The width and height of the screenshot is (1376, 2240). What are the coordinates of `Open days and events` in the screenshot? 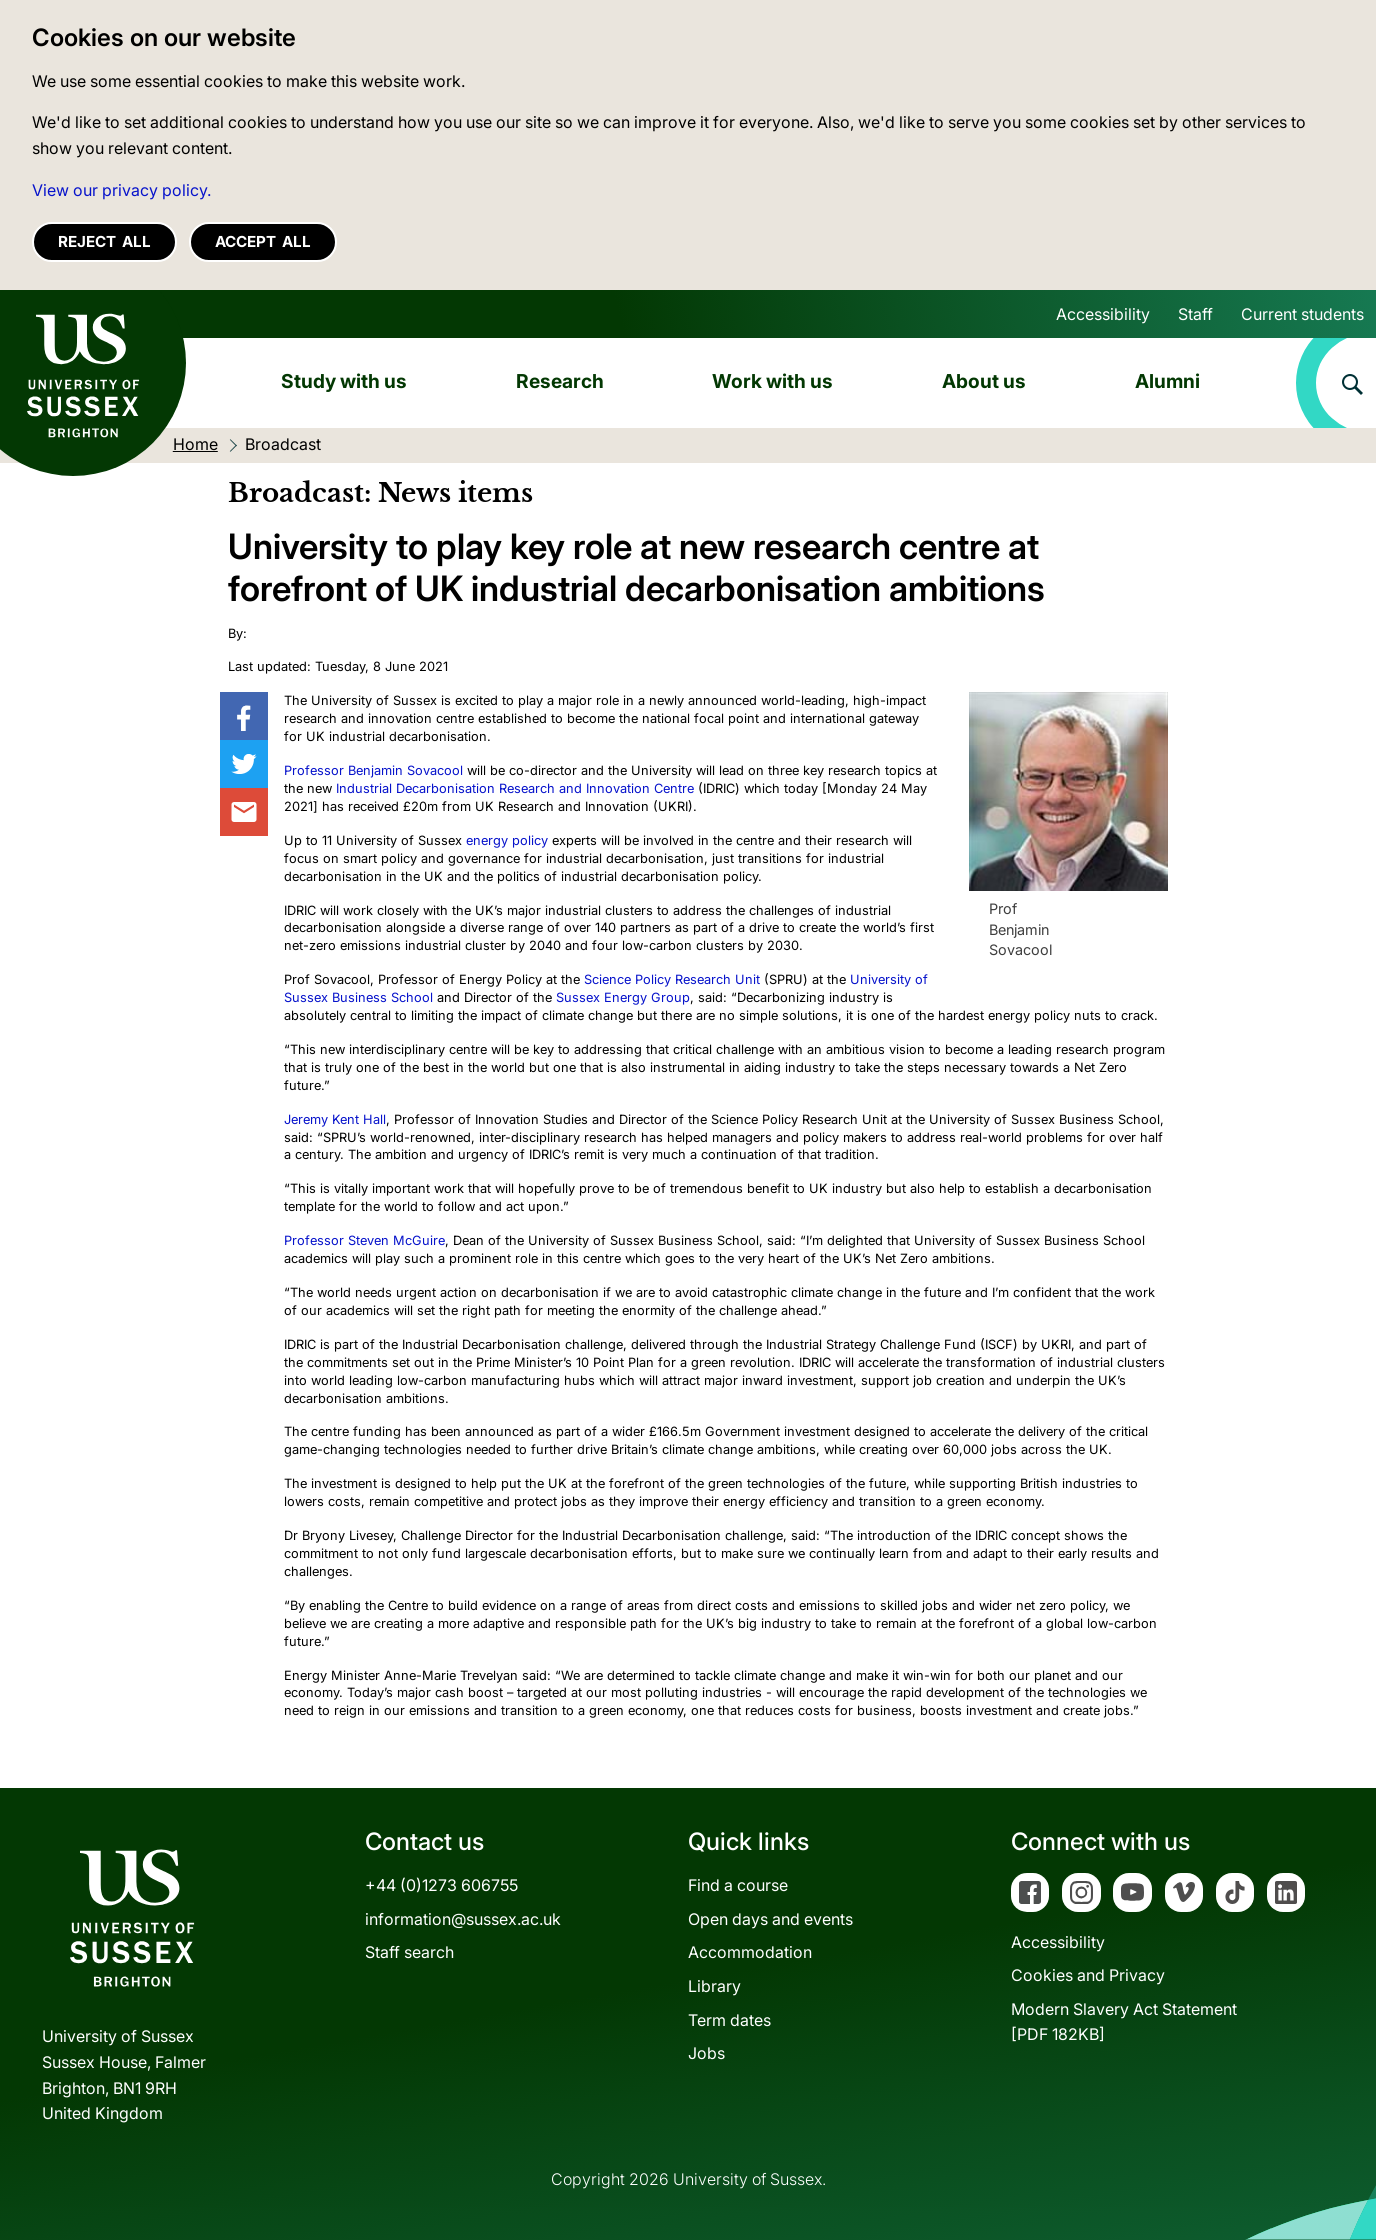 It's located at (770, 1919).